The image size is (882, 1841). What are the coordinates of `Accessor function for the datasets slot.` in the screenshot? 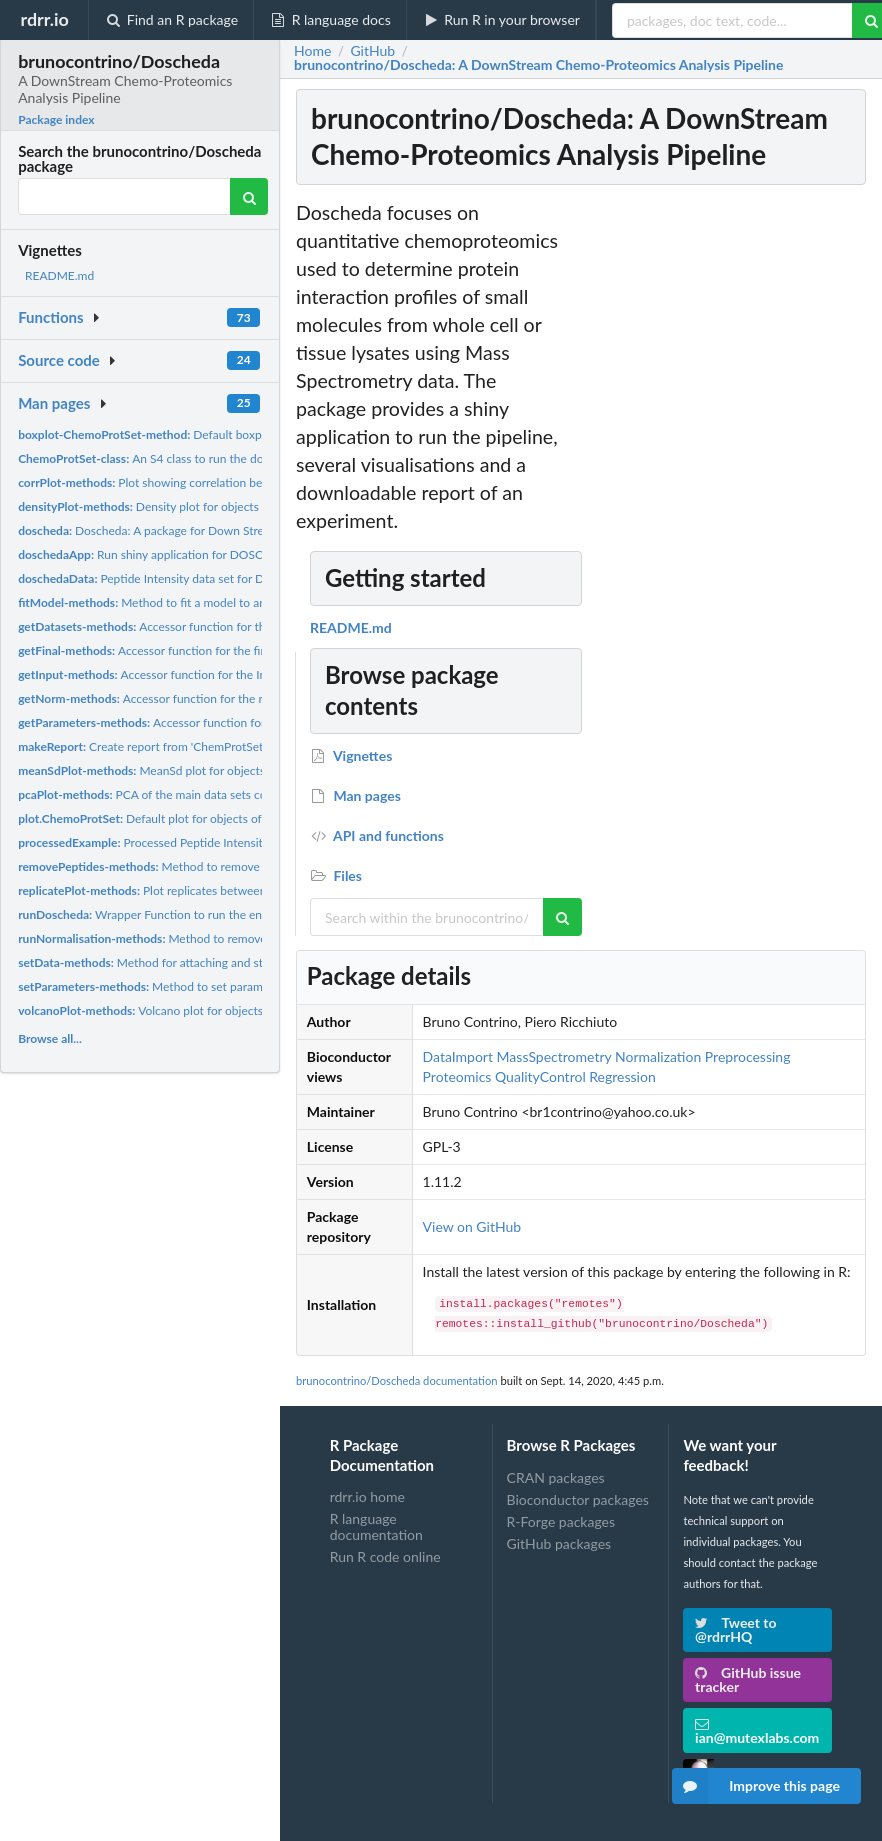 It's located at (180, 626).